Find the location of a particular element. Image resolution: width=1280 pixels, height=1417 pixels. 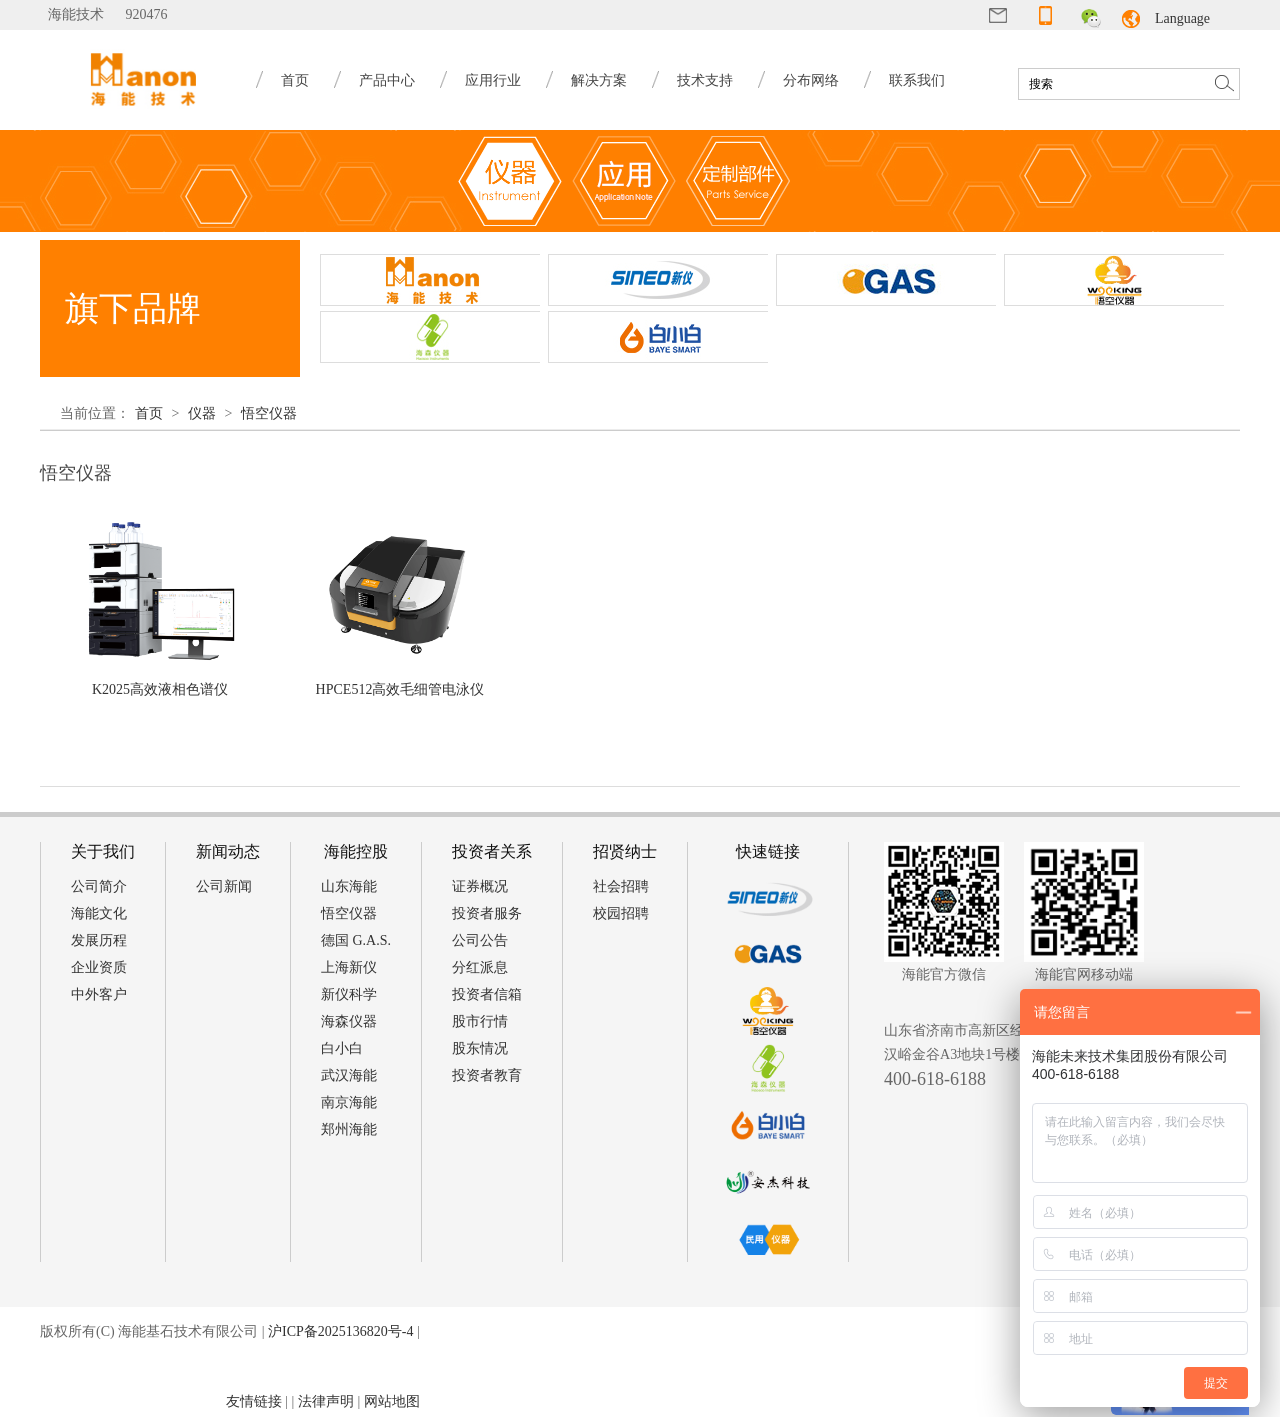

股市行情 is located at coordinates (480, 1021).